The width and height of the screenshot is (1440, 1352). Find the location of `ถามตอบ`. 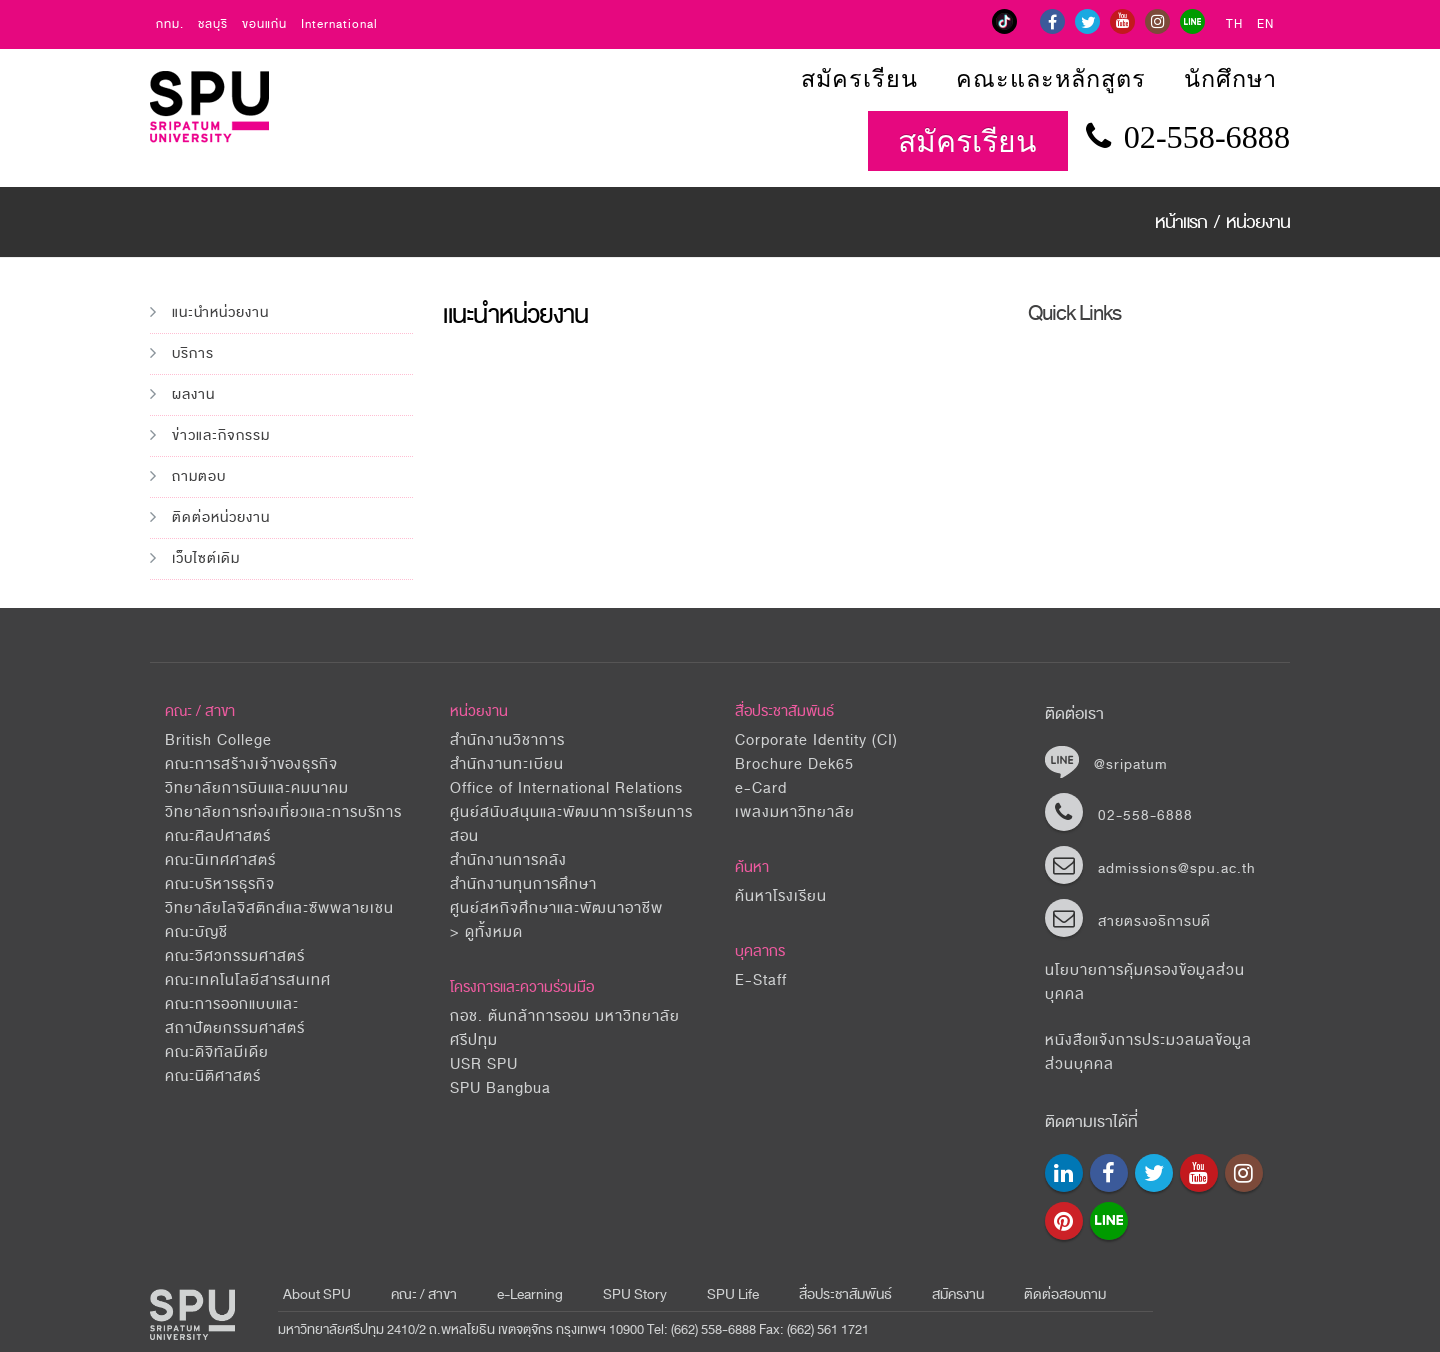

ถามตอบ is located at coordinates (199, 476).